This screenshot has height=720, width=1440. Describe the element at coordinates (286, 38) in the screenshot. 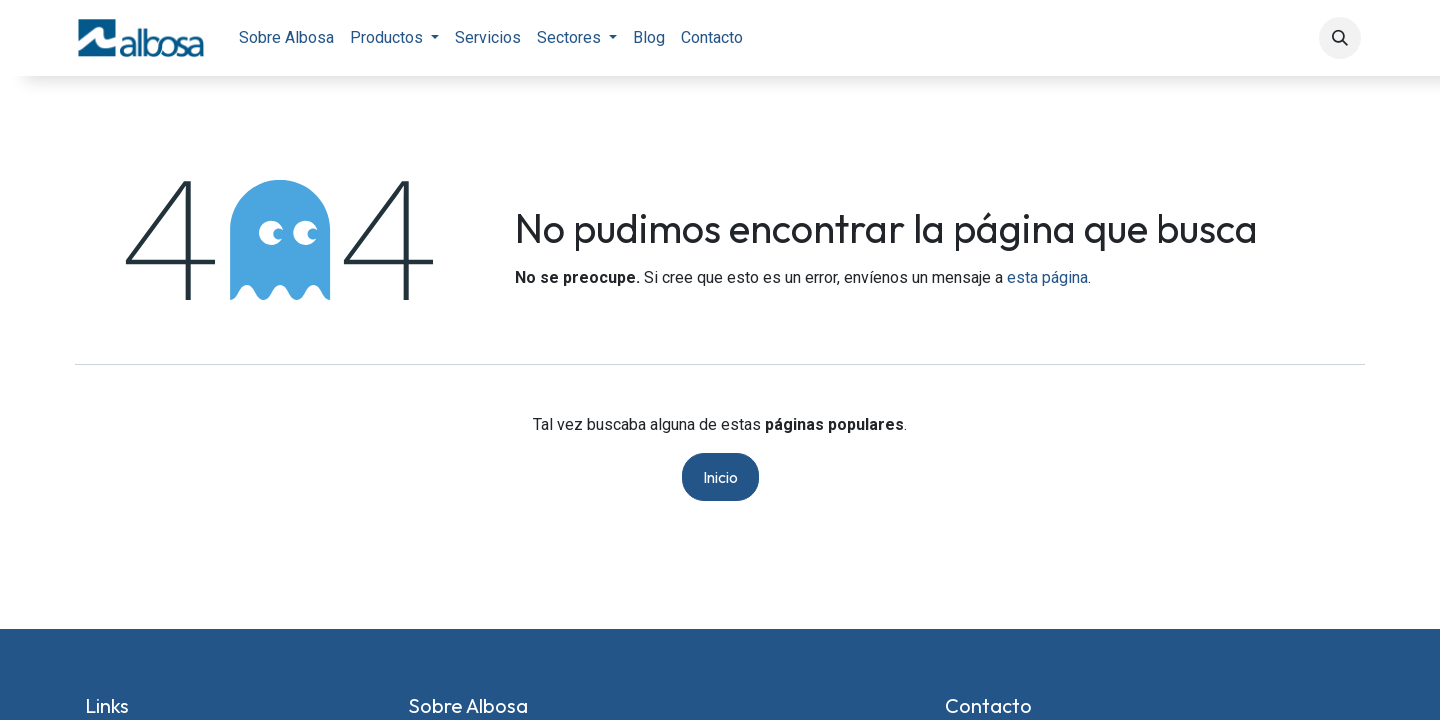

I see `[menuitem]` at that location.